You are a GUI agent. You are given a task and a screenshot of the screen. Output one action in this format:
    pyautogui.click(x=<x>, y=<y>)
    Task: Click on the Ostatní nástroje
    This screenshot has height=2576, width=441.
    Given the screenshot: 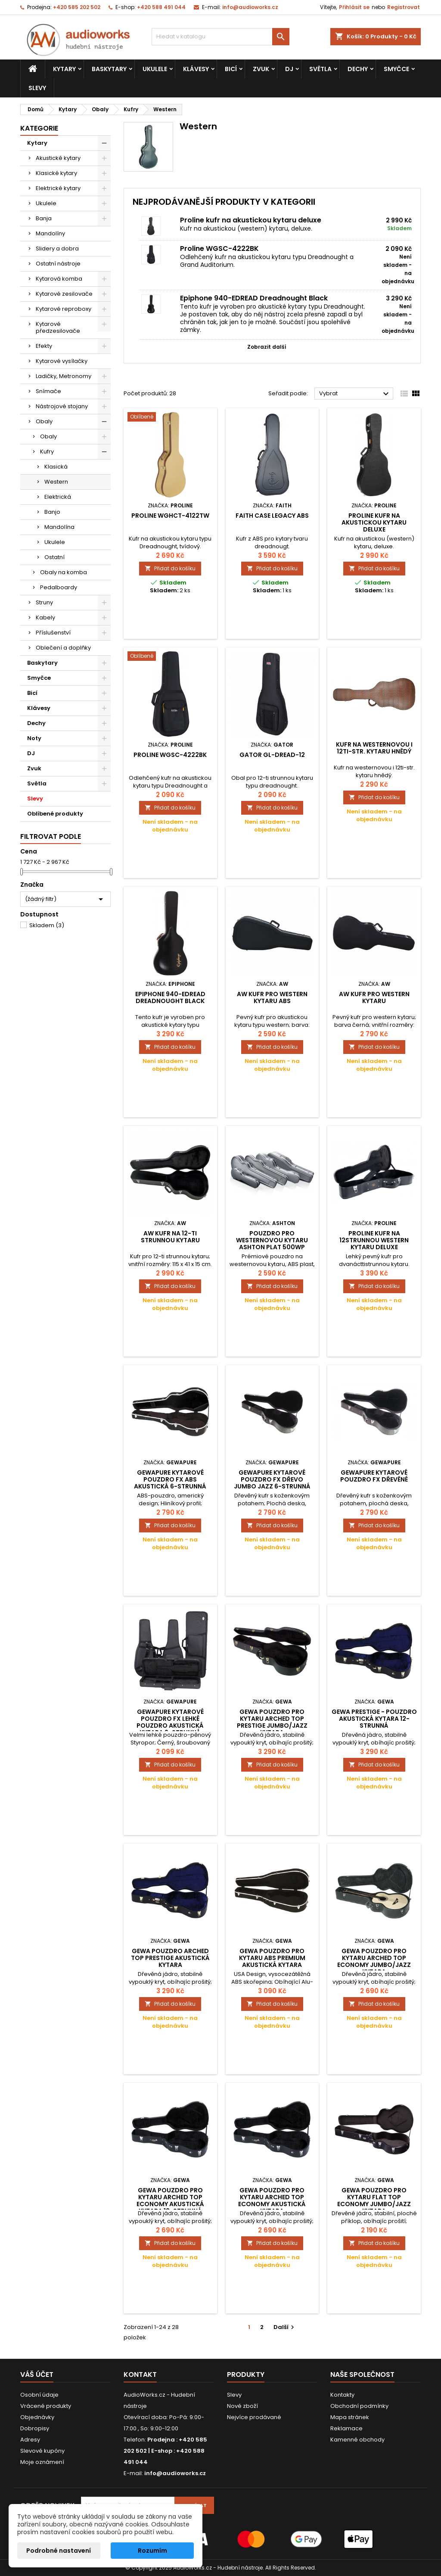 What is the action you would take?
    pyautogui.click(x=58, y=263)
    